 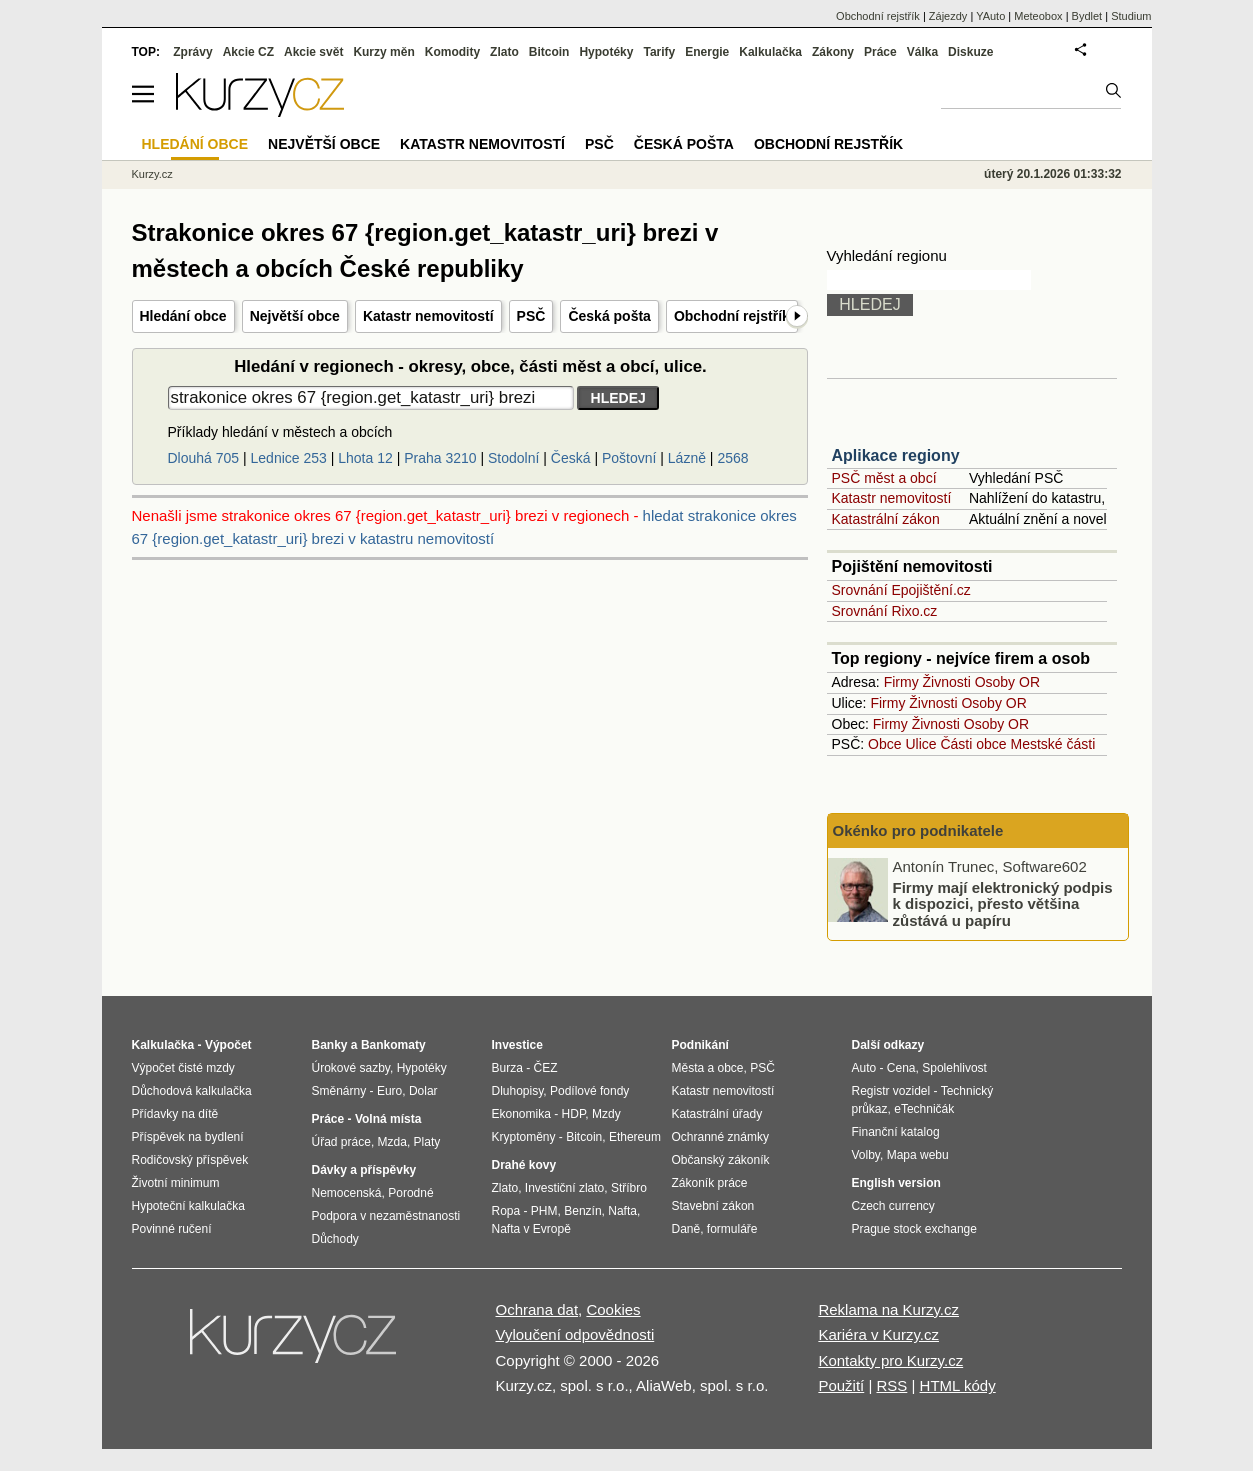 What do you see at coordinates (629, 458) in the screenshot?
I see `Poštovní` at bounding box center [629, 458].